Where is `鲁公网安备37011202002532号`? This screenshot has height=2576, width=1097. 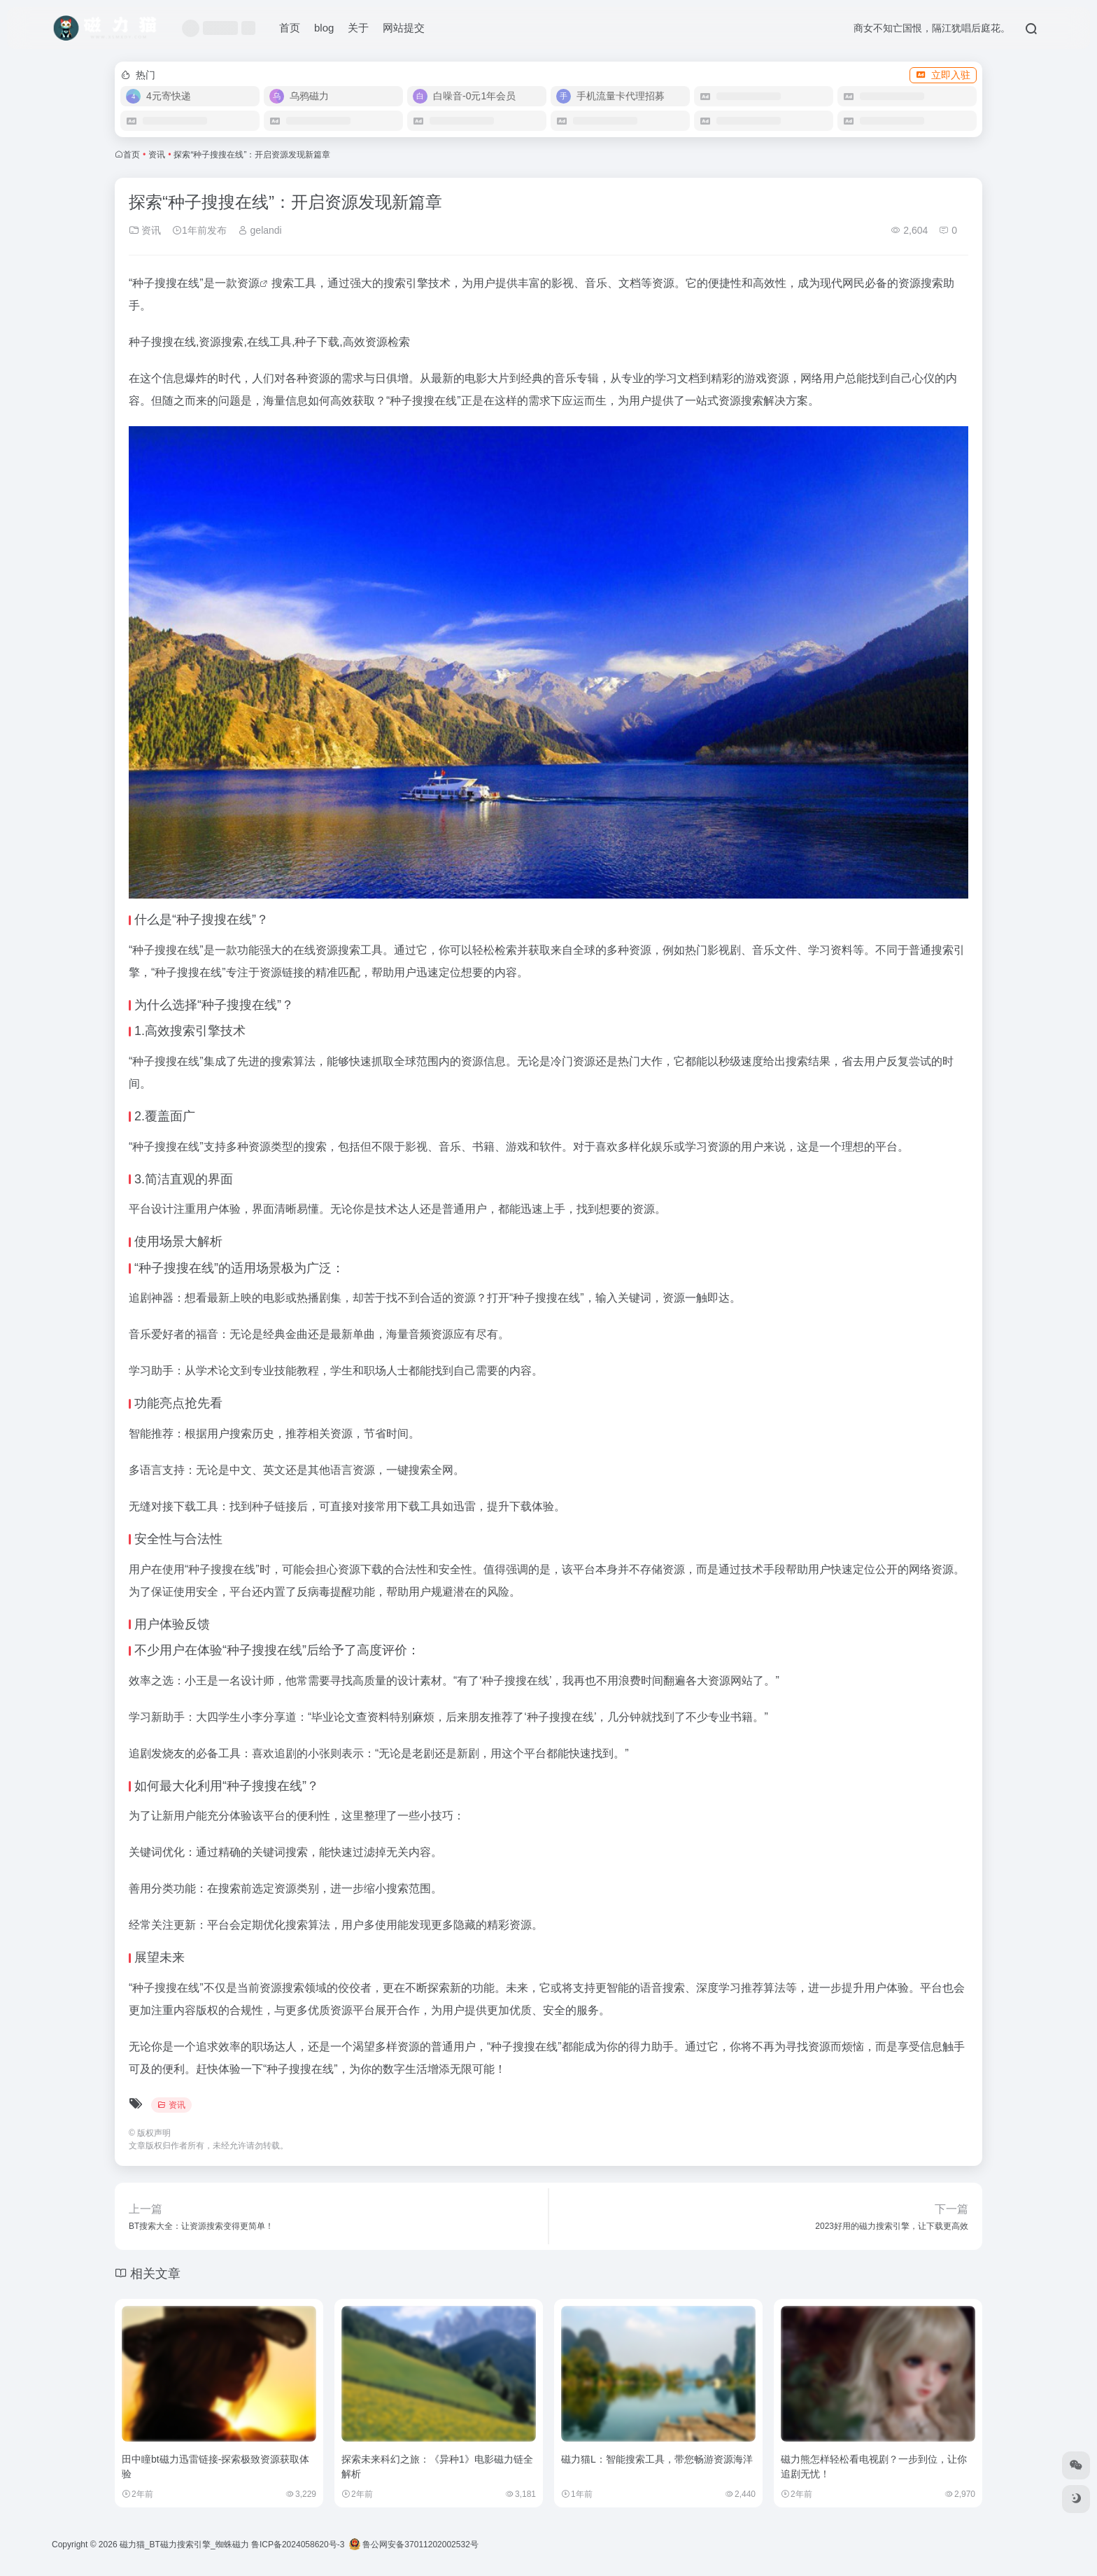 鲁公网安备37011202002532号 is located at coordinates (414, 2544).